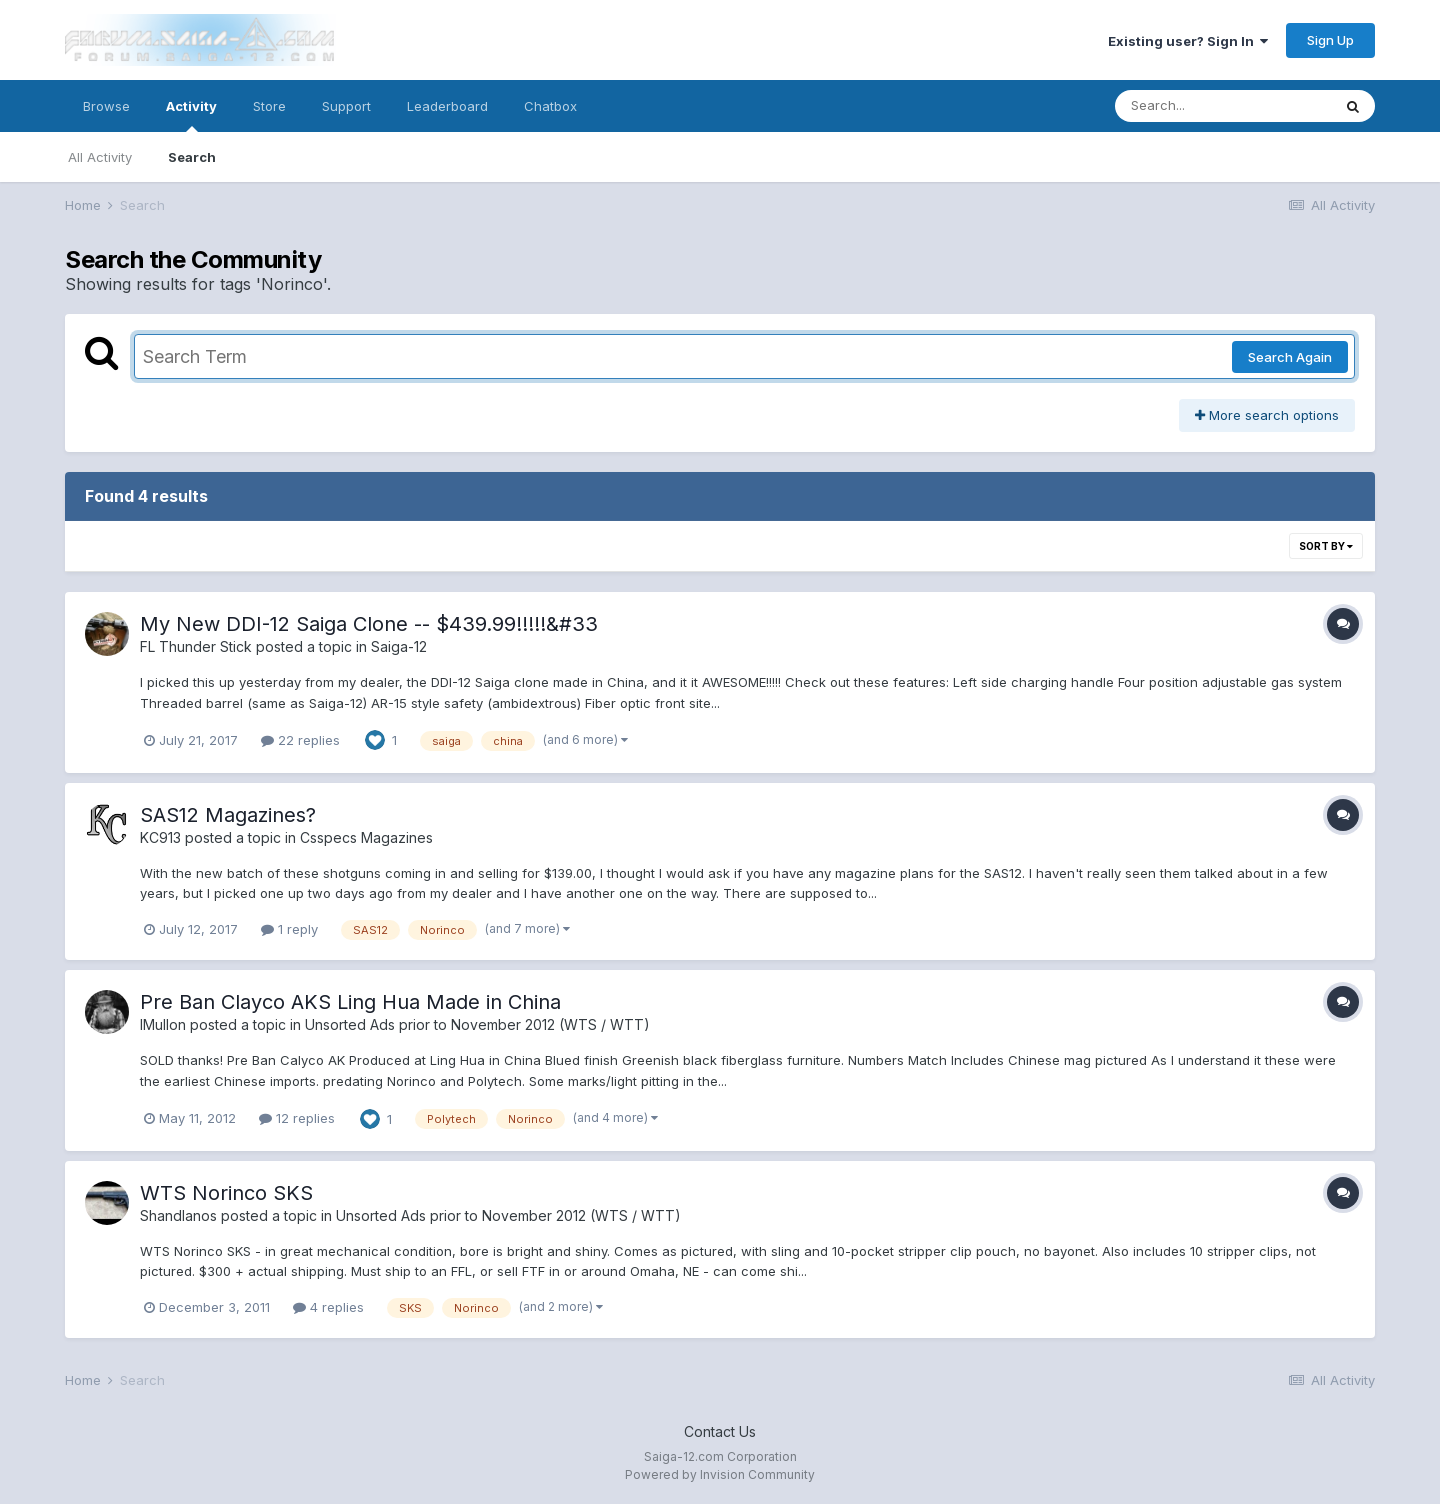  I want to click on Contact Us, so click(720, 1431).